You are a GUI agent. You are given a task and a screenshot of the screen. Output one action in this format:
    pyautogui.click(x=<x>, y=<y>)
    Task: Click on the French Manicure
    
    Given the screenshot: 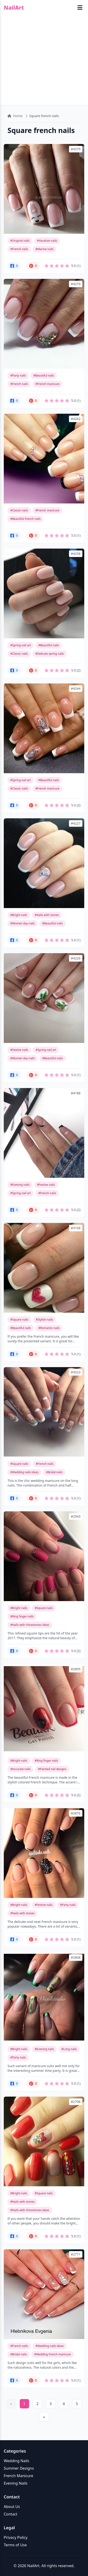 What is the action you would take?
    pyautogui.click(x=18, y=2475)
    